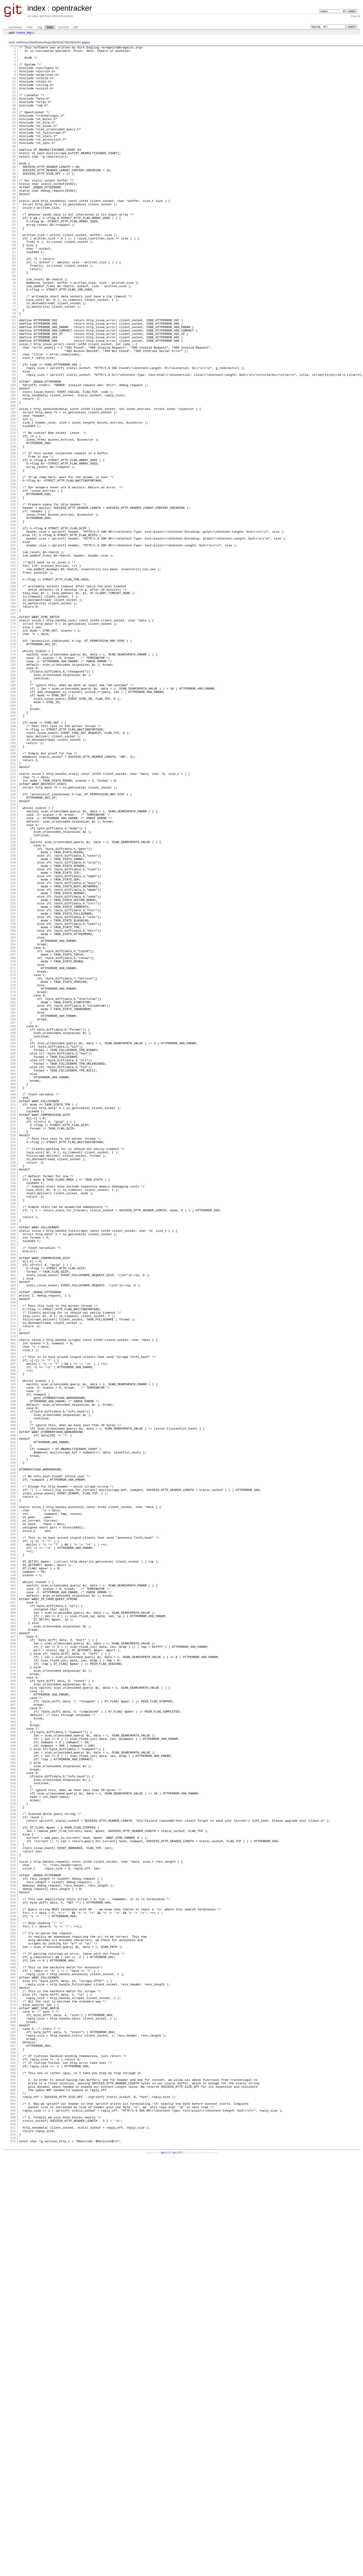  Describe the element at coordinates (14, 212) in the screenshot. I see `41` at that location.